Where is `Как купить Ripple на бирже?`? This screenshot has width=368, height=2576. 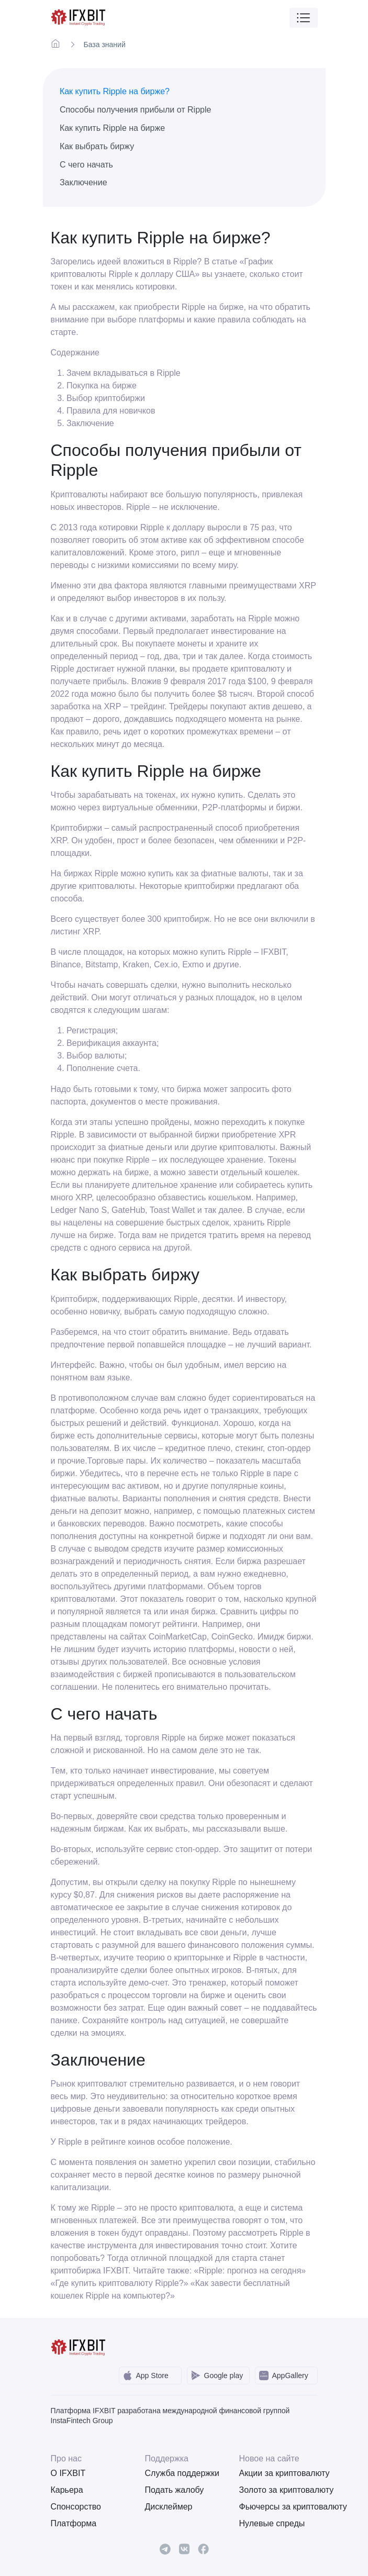
Как купить Ripple на бирже? is located at coordinates (115, 91).